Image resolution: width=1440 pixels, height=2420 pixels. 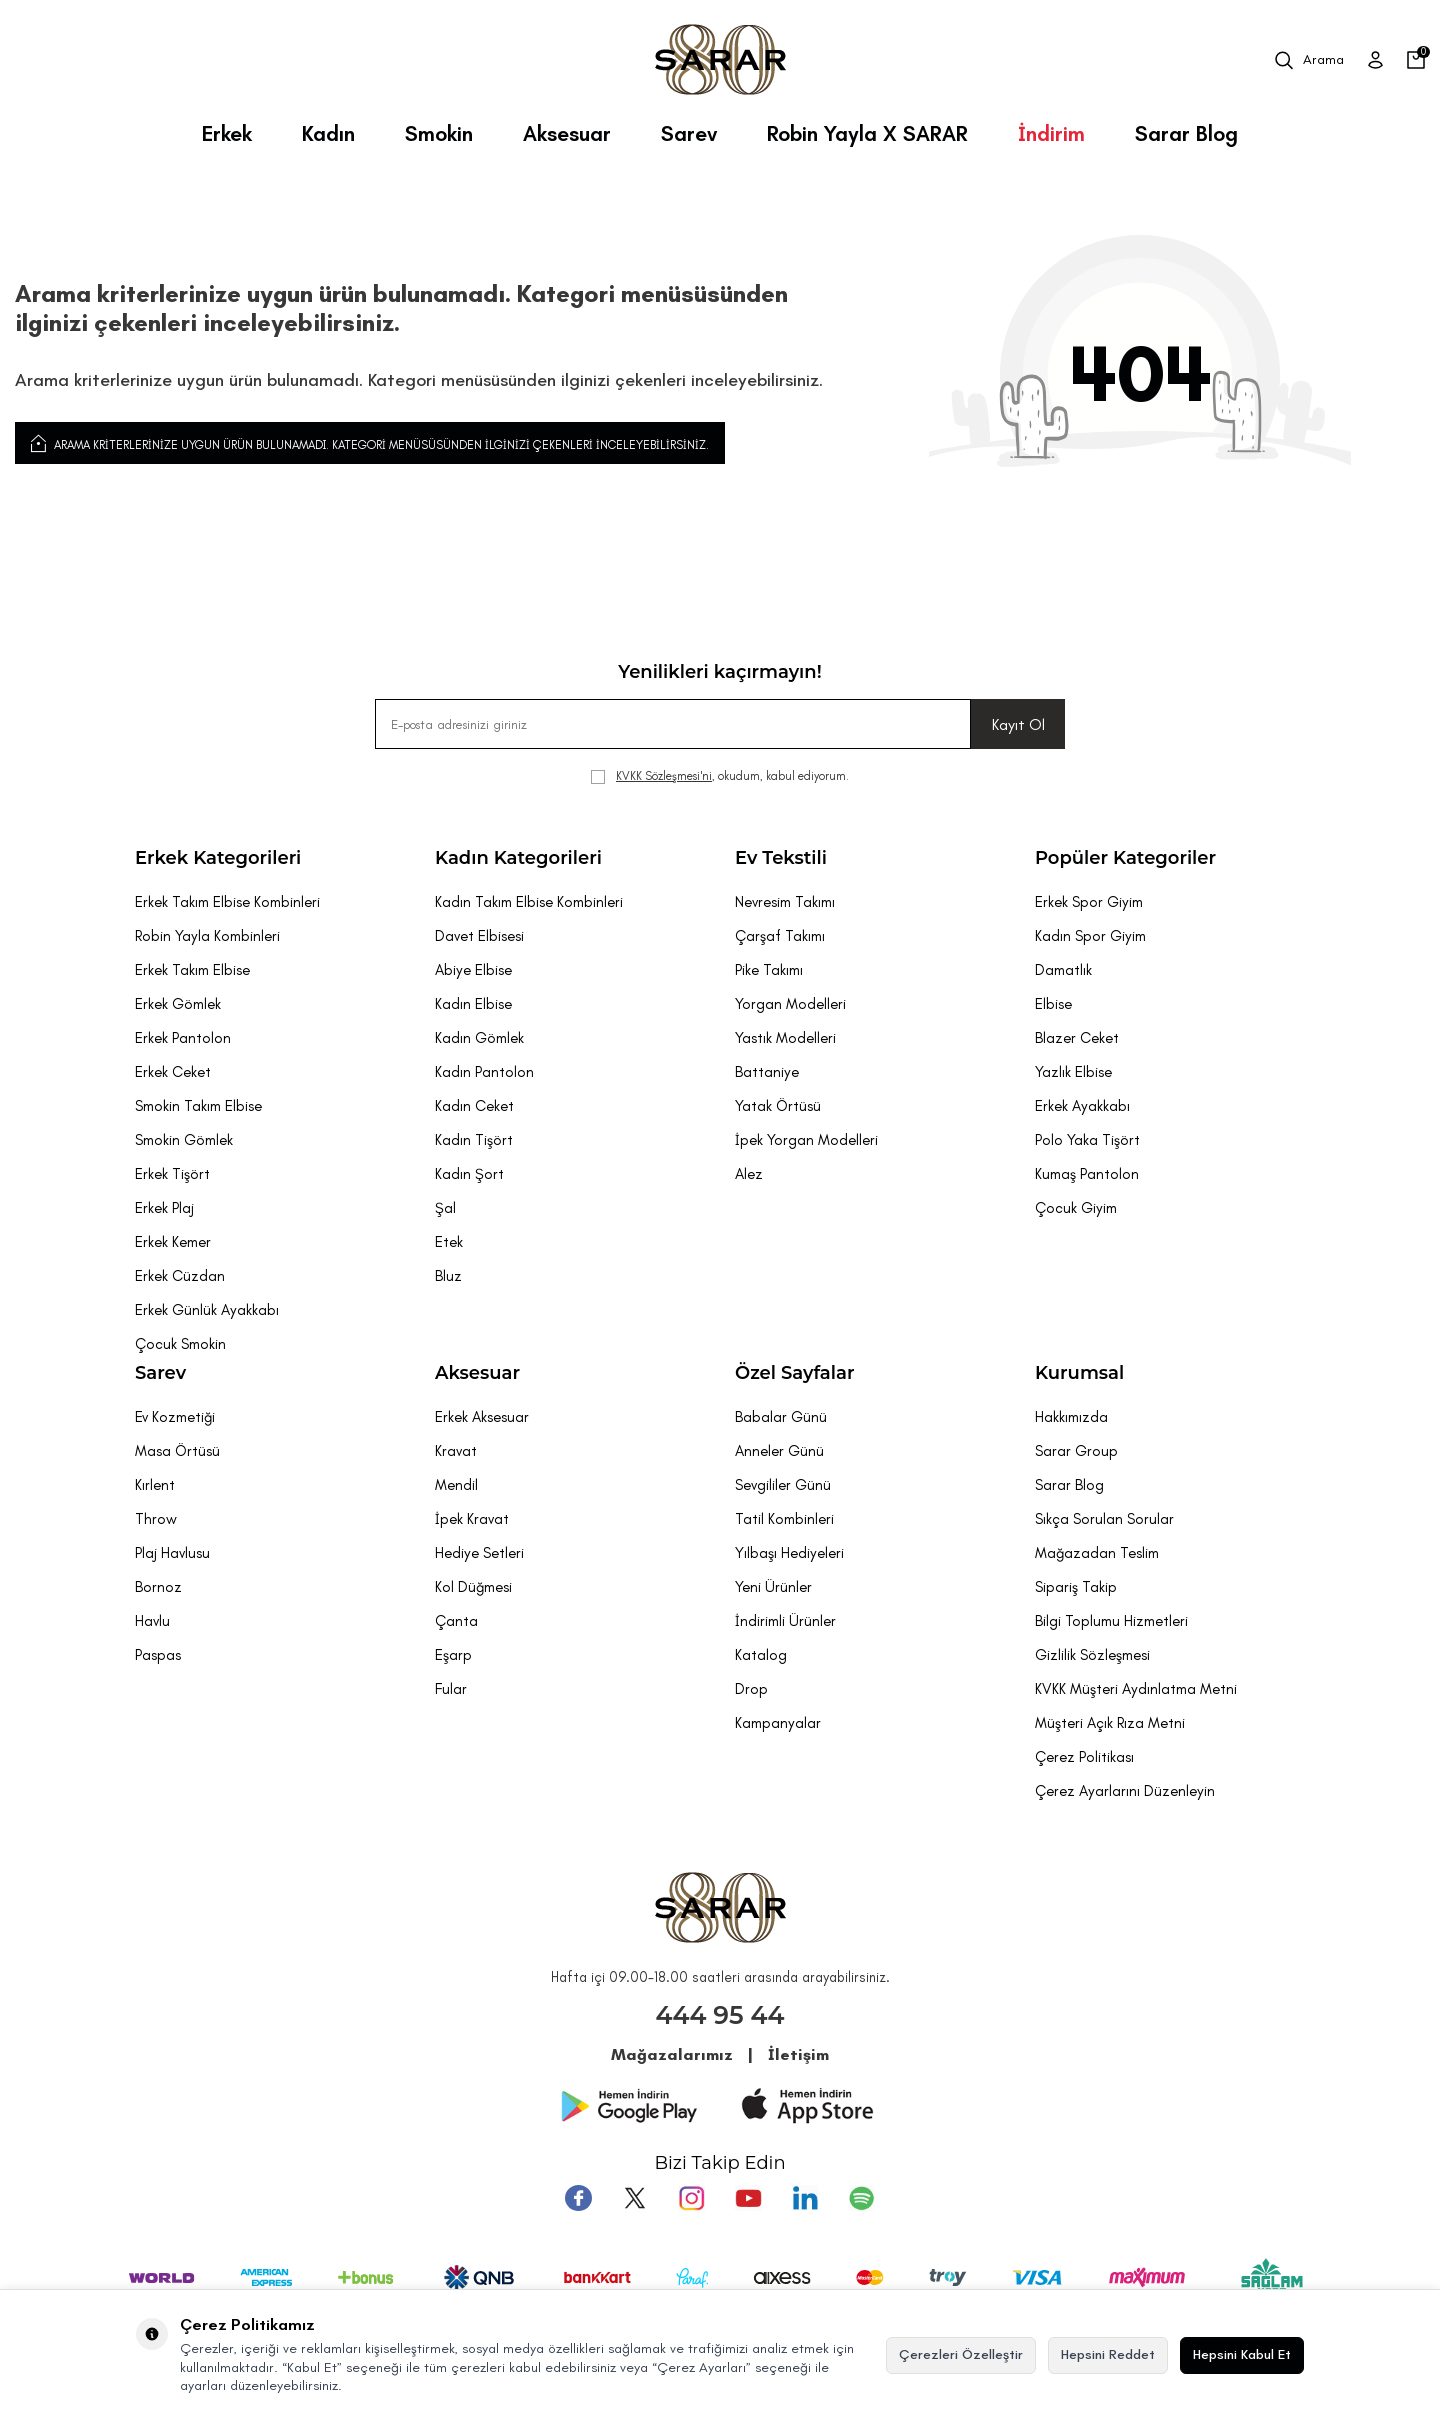 I want to click on Eşarp, so click(x=453, y=1655).